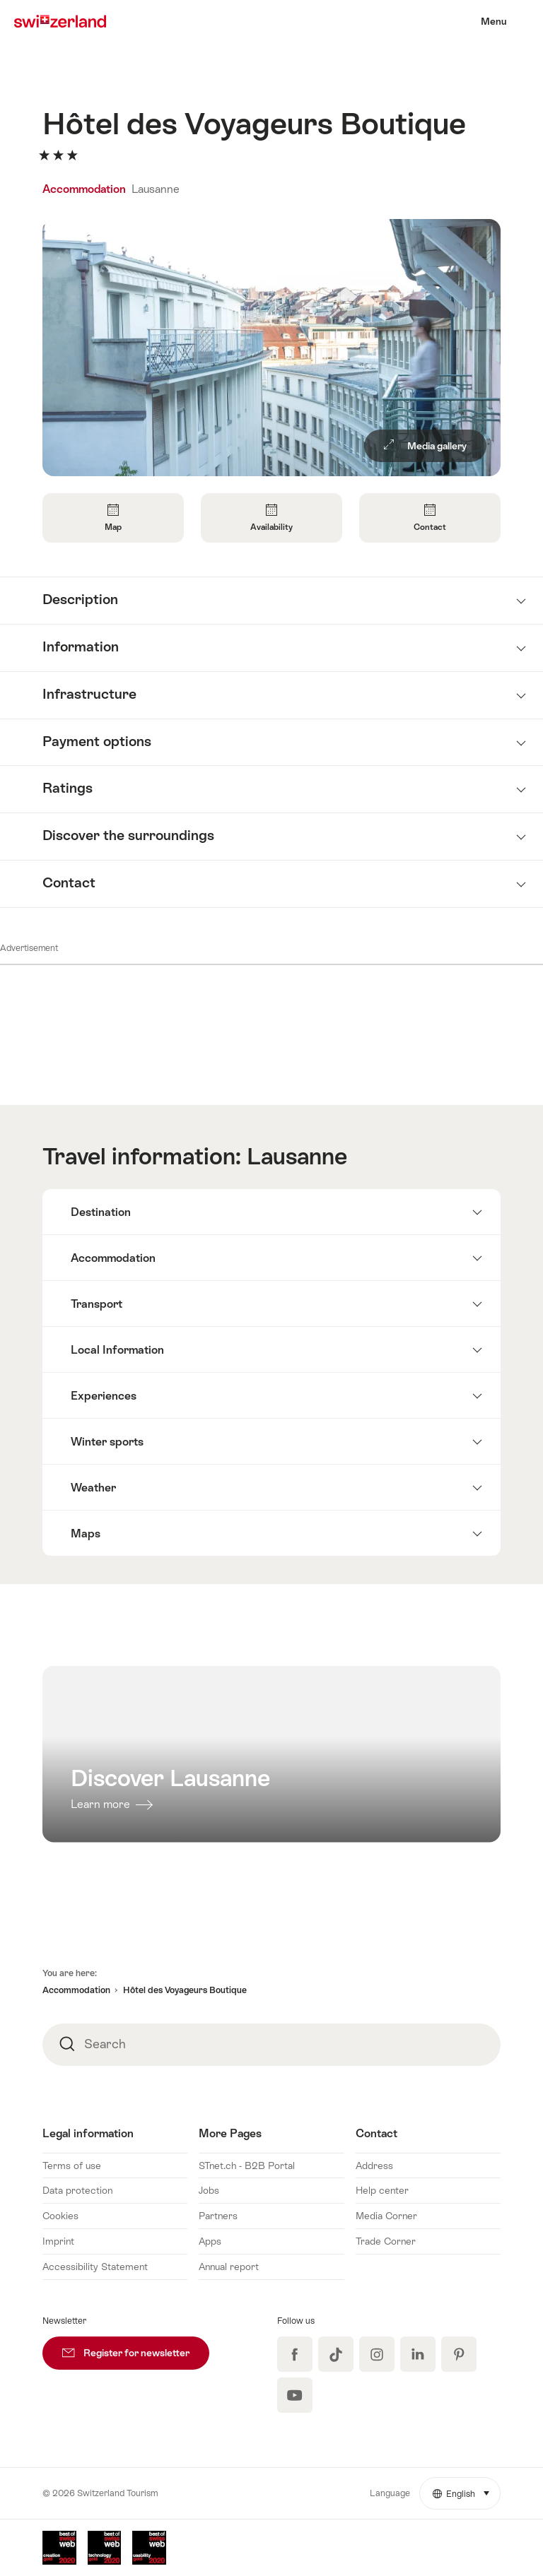 The height and width of the screenshot is (2576, 543). What do you see at coordinates (60, 2215) in the screenshot?
I see `Cookies` at bounding box center [60, 2215].